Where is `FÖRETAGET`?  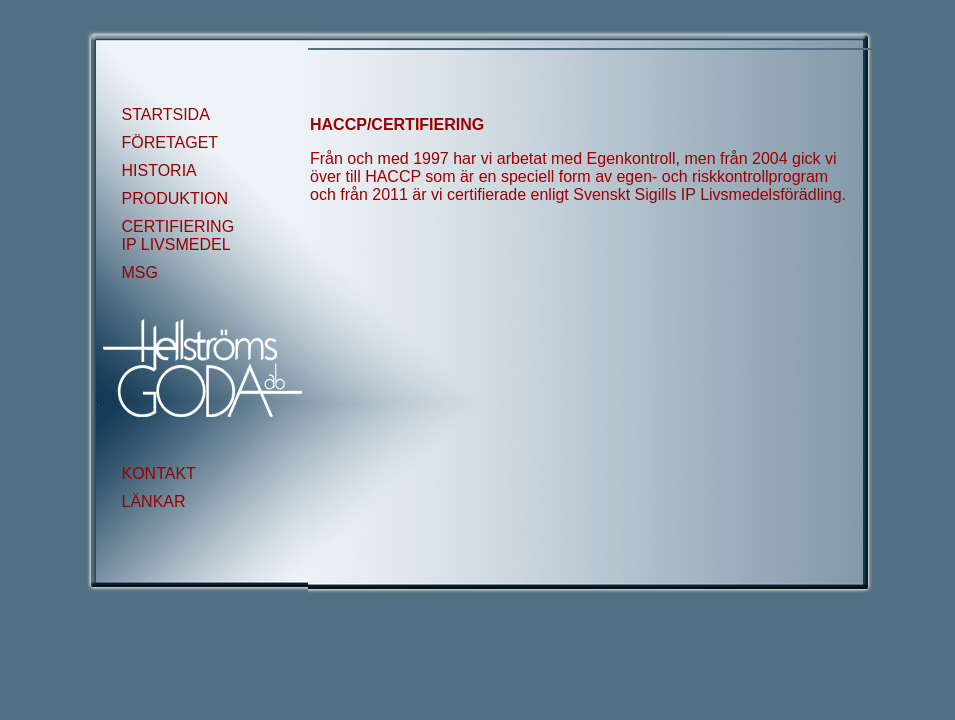
FÖRETAGET is located at coordinates (170, 142).